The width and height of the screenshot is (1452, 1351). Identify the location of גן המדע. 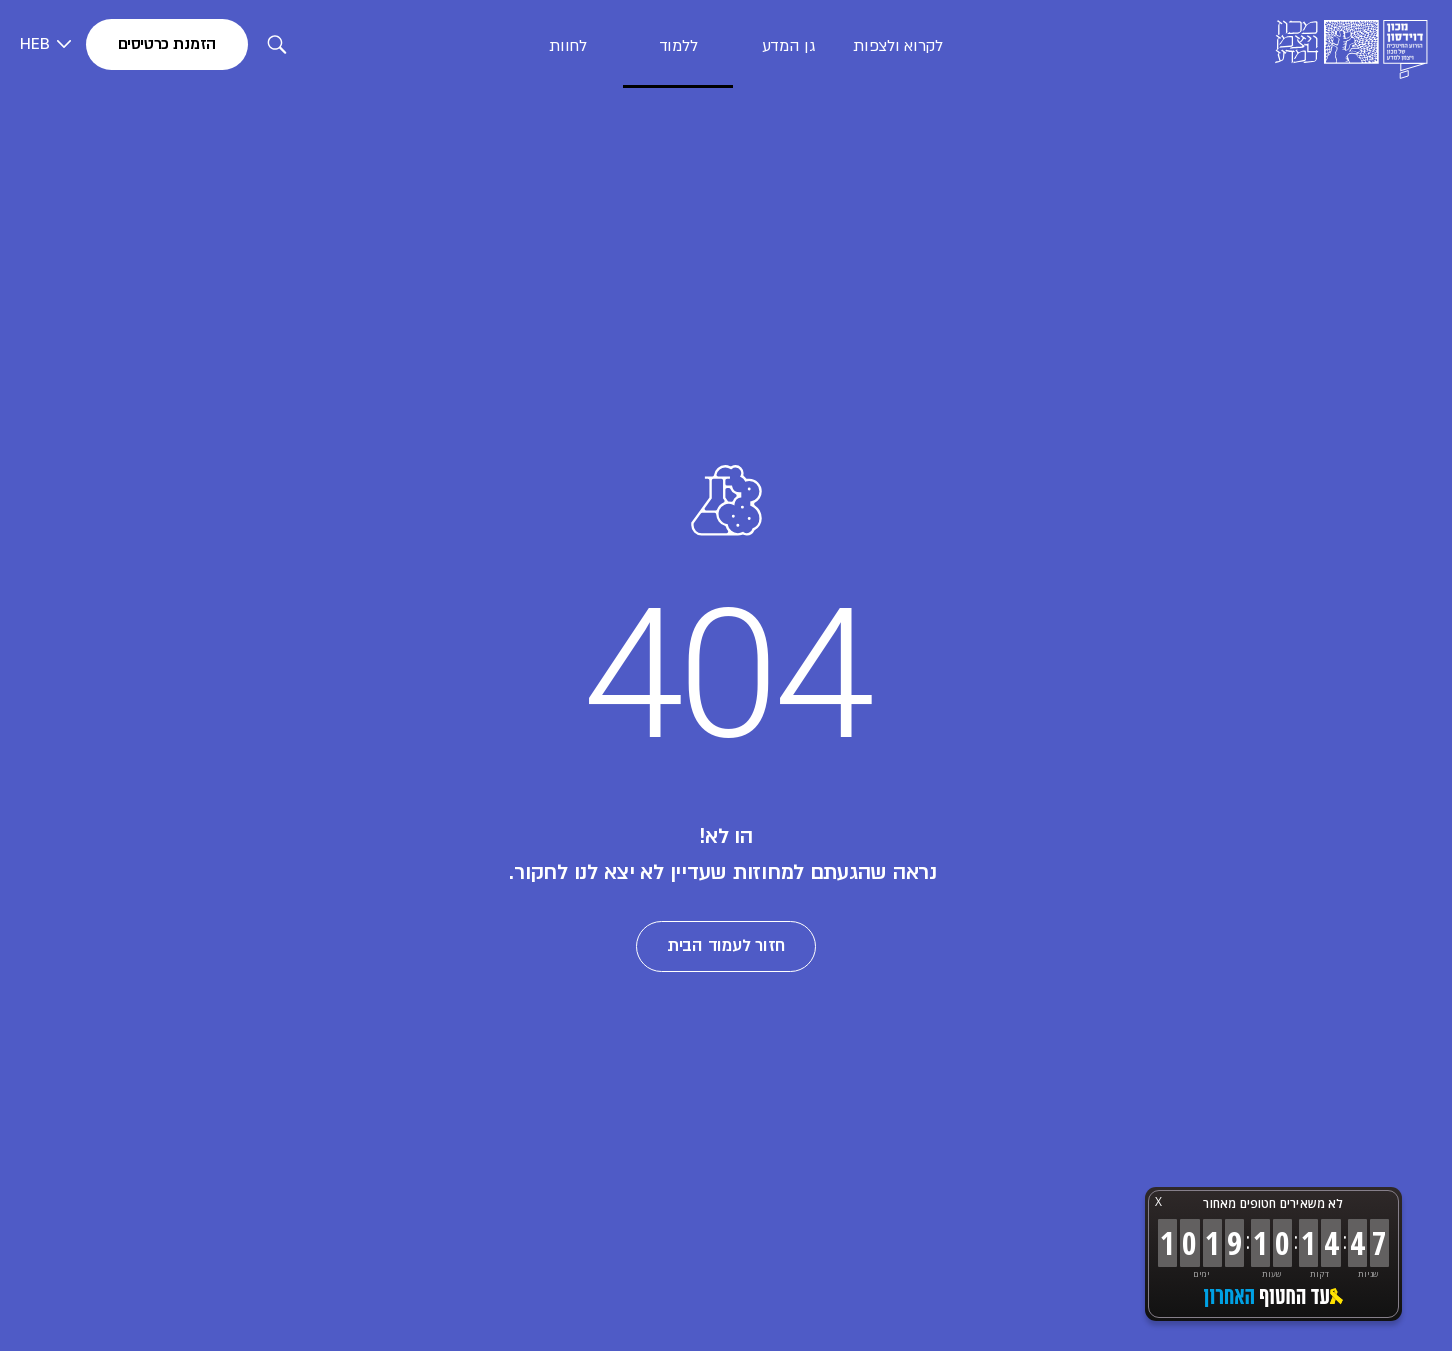
(788, 46).